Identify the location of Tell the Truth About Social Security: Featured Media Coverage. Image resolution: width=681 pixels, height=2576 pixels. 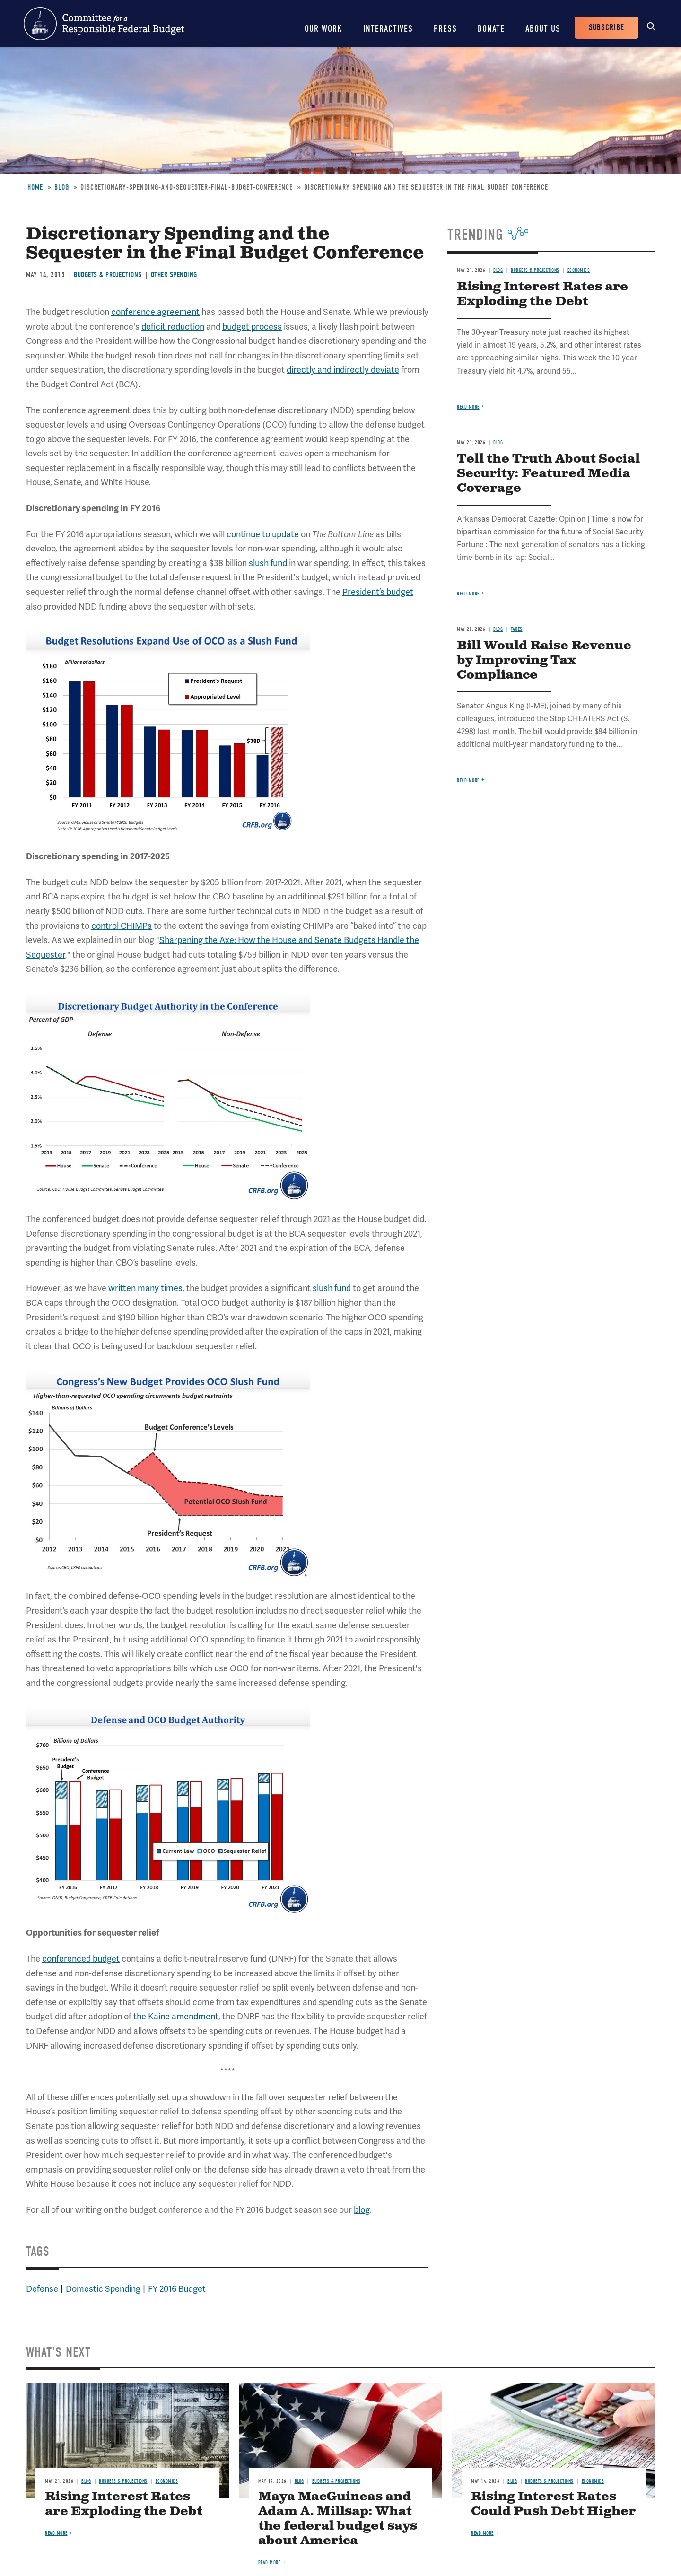
(548, 474).